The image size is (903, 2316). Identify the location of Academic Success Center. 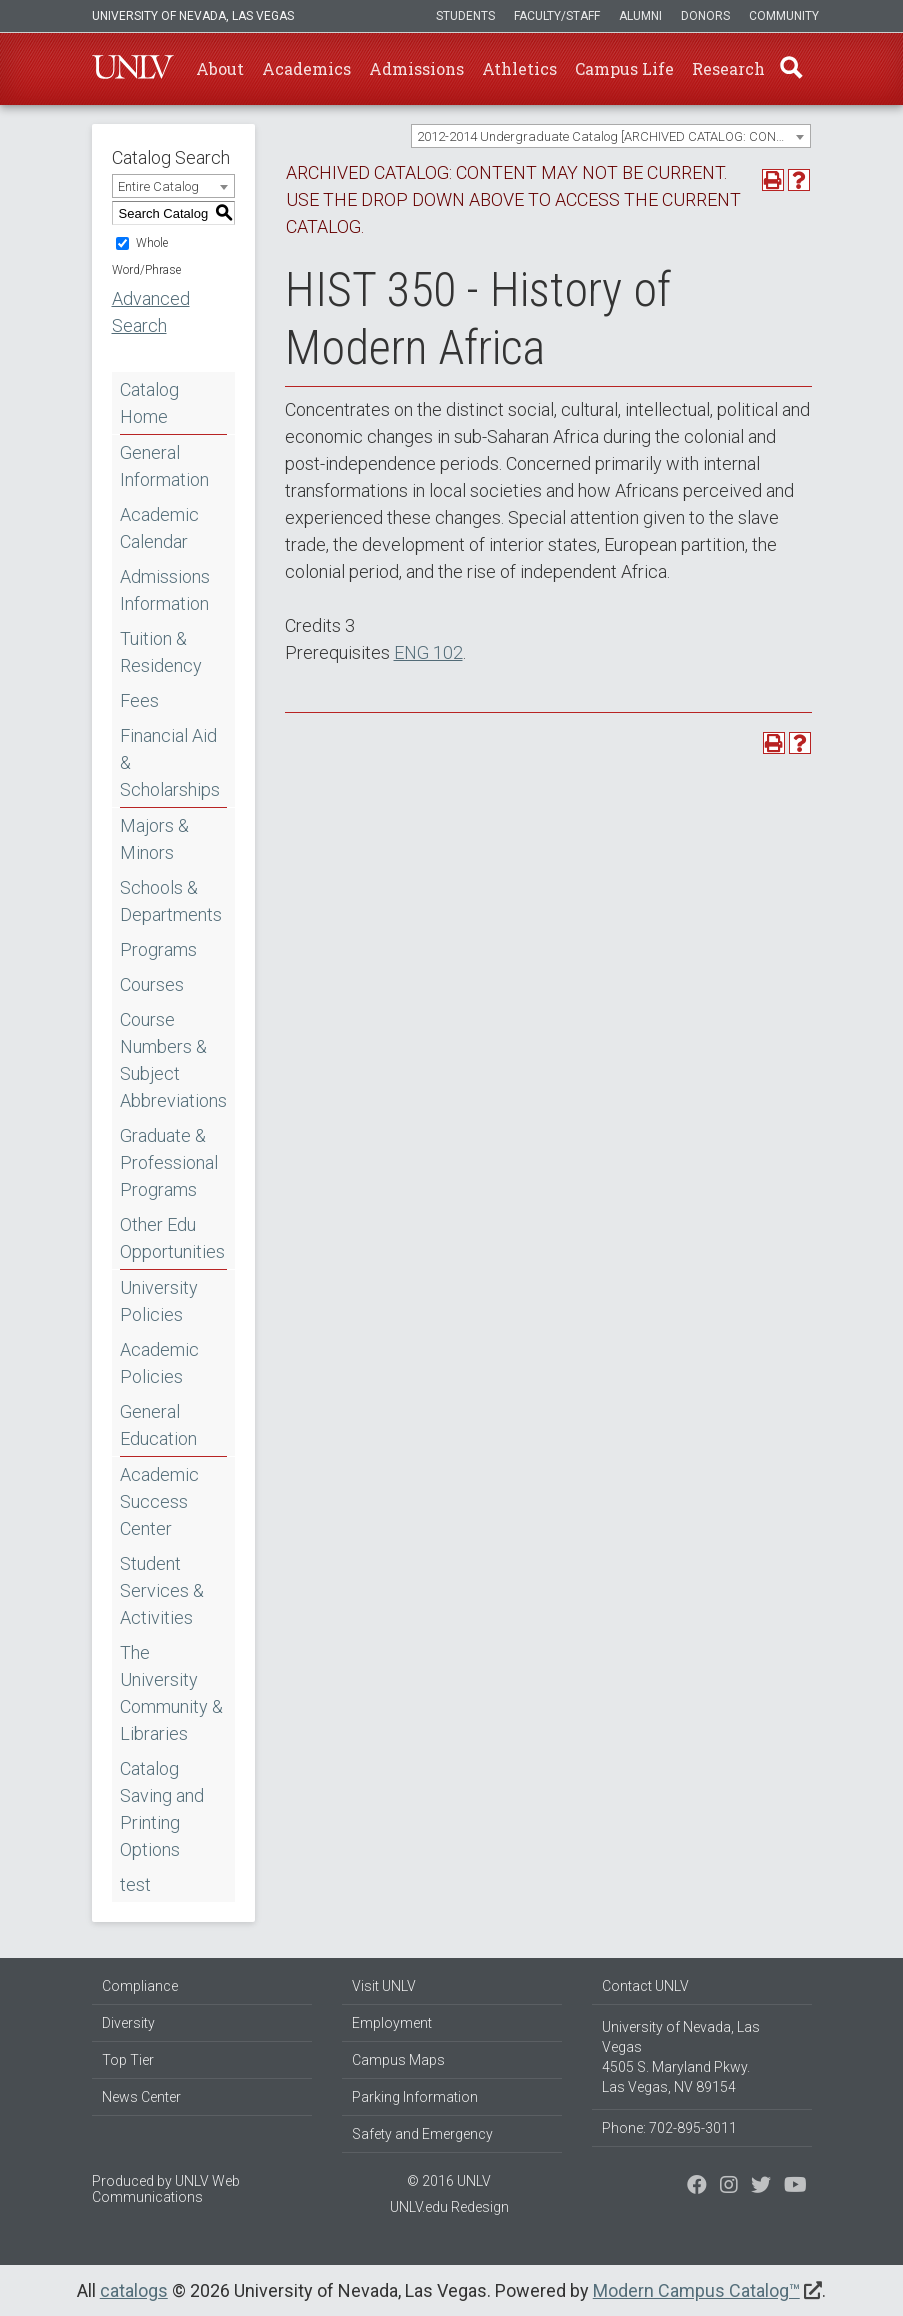
(159, 1501).